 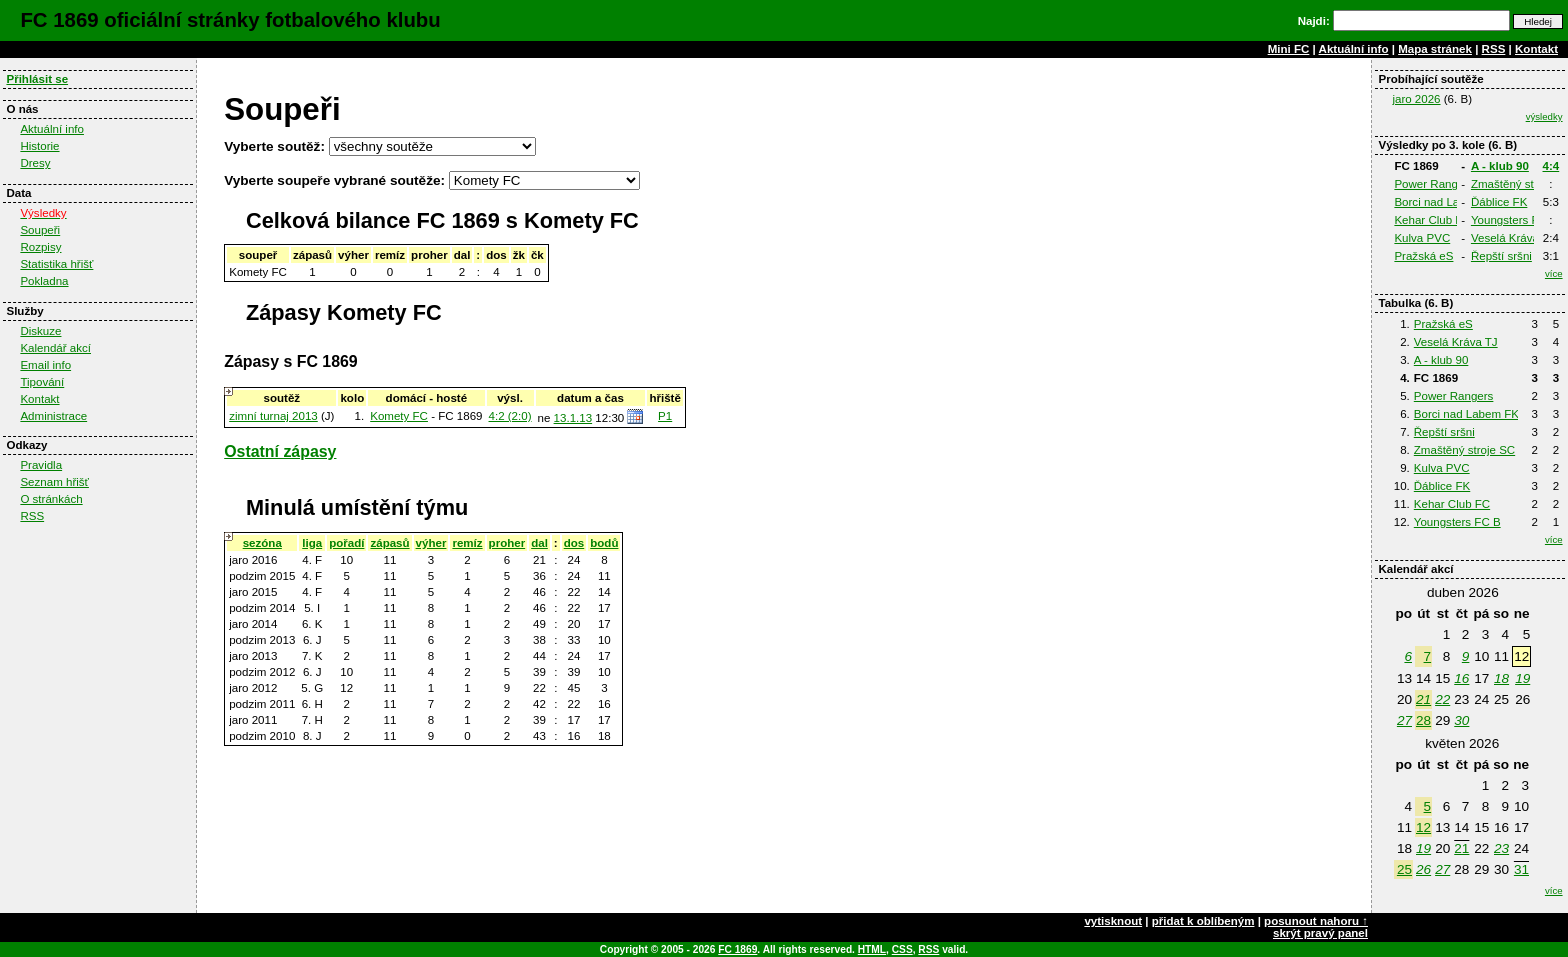 I want to click on FC 1869, so click(x=737, y=949).